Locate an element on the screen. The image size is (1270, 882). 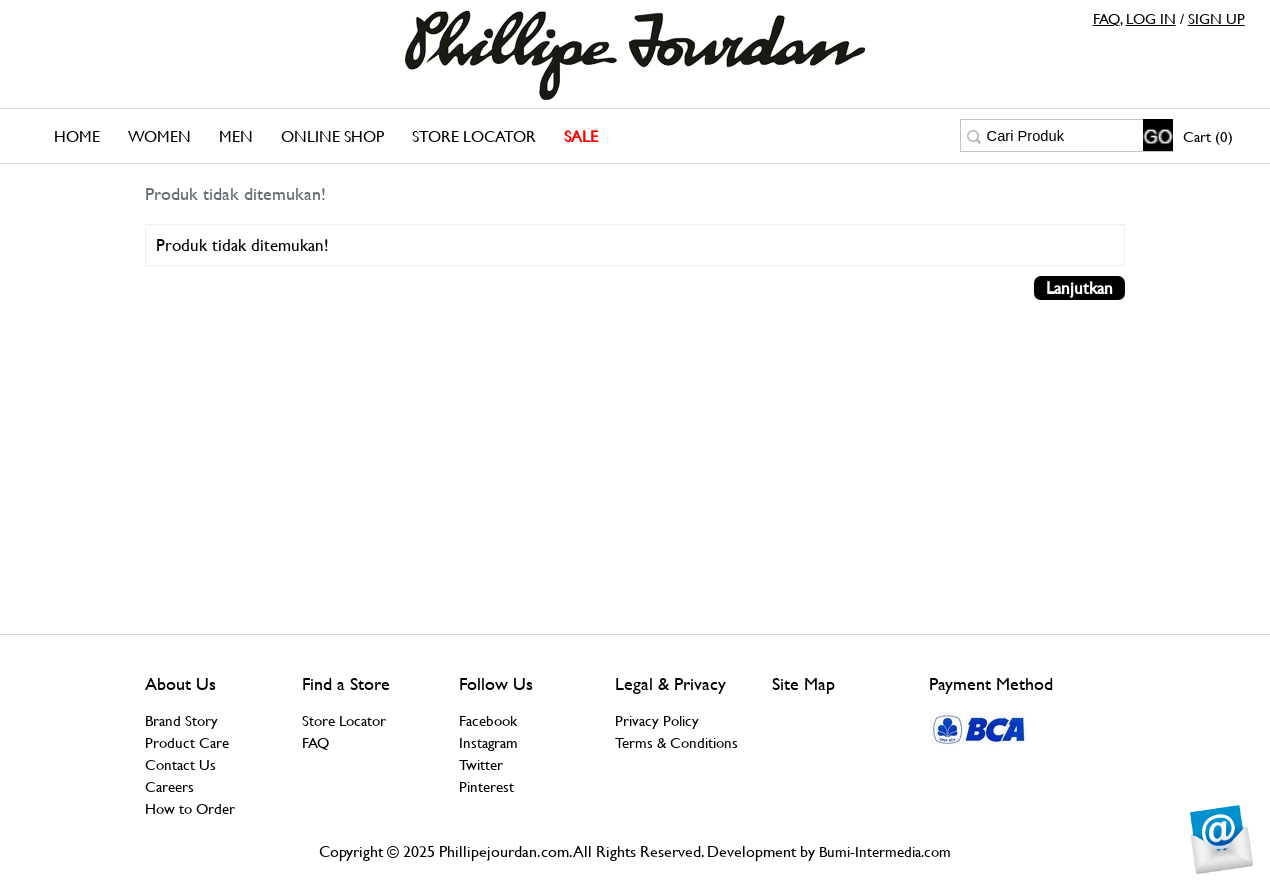
Store Locator is located at coordinates (474, 136).